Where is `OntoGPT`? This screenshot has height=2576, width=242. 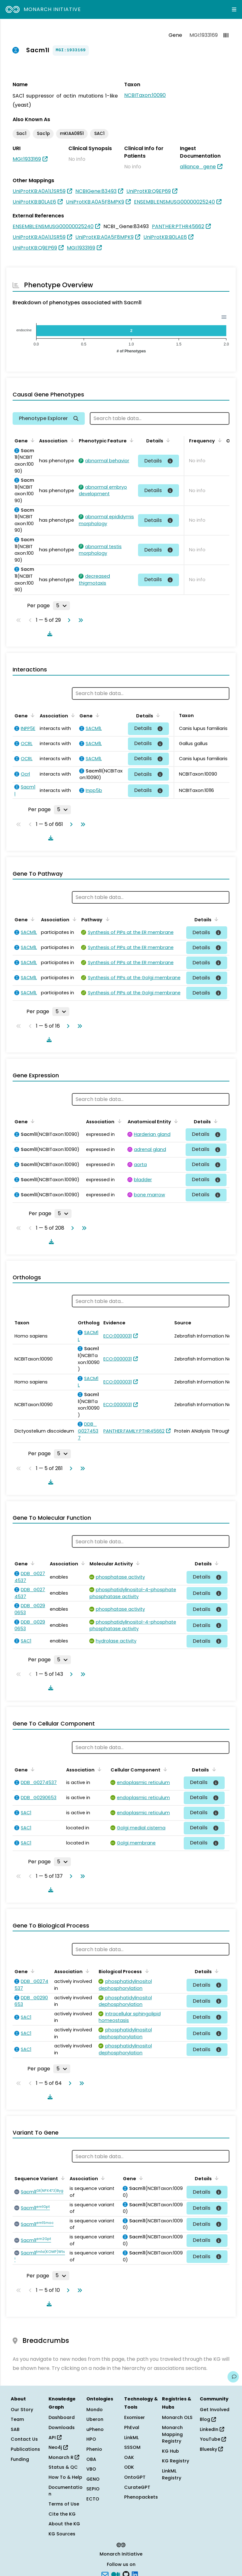
OntoGPT is located at coordinates (135, 2477).